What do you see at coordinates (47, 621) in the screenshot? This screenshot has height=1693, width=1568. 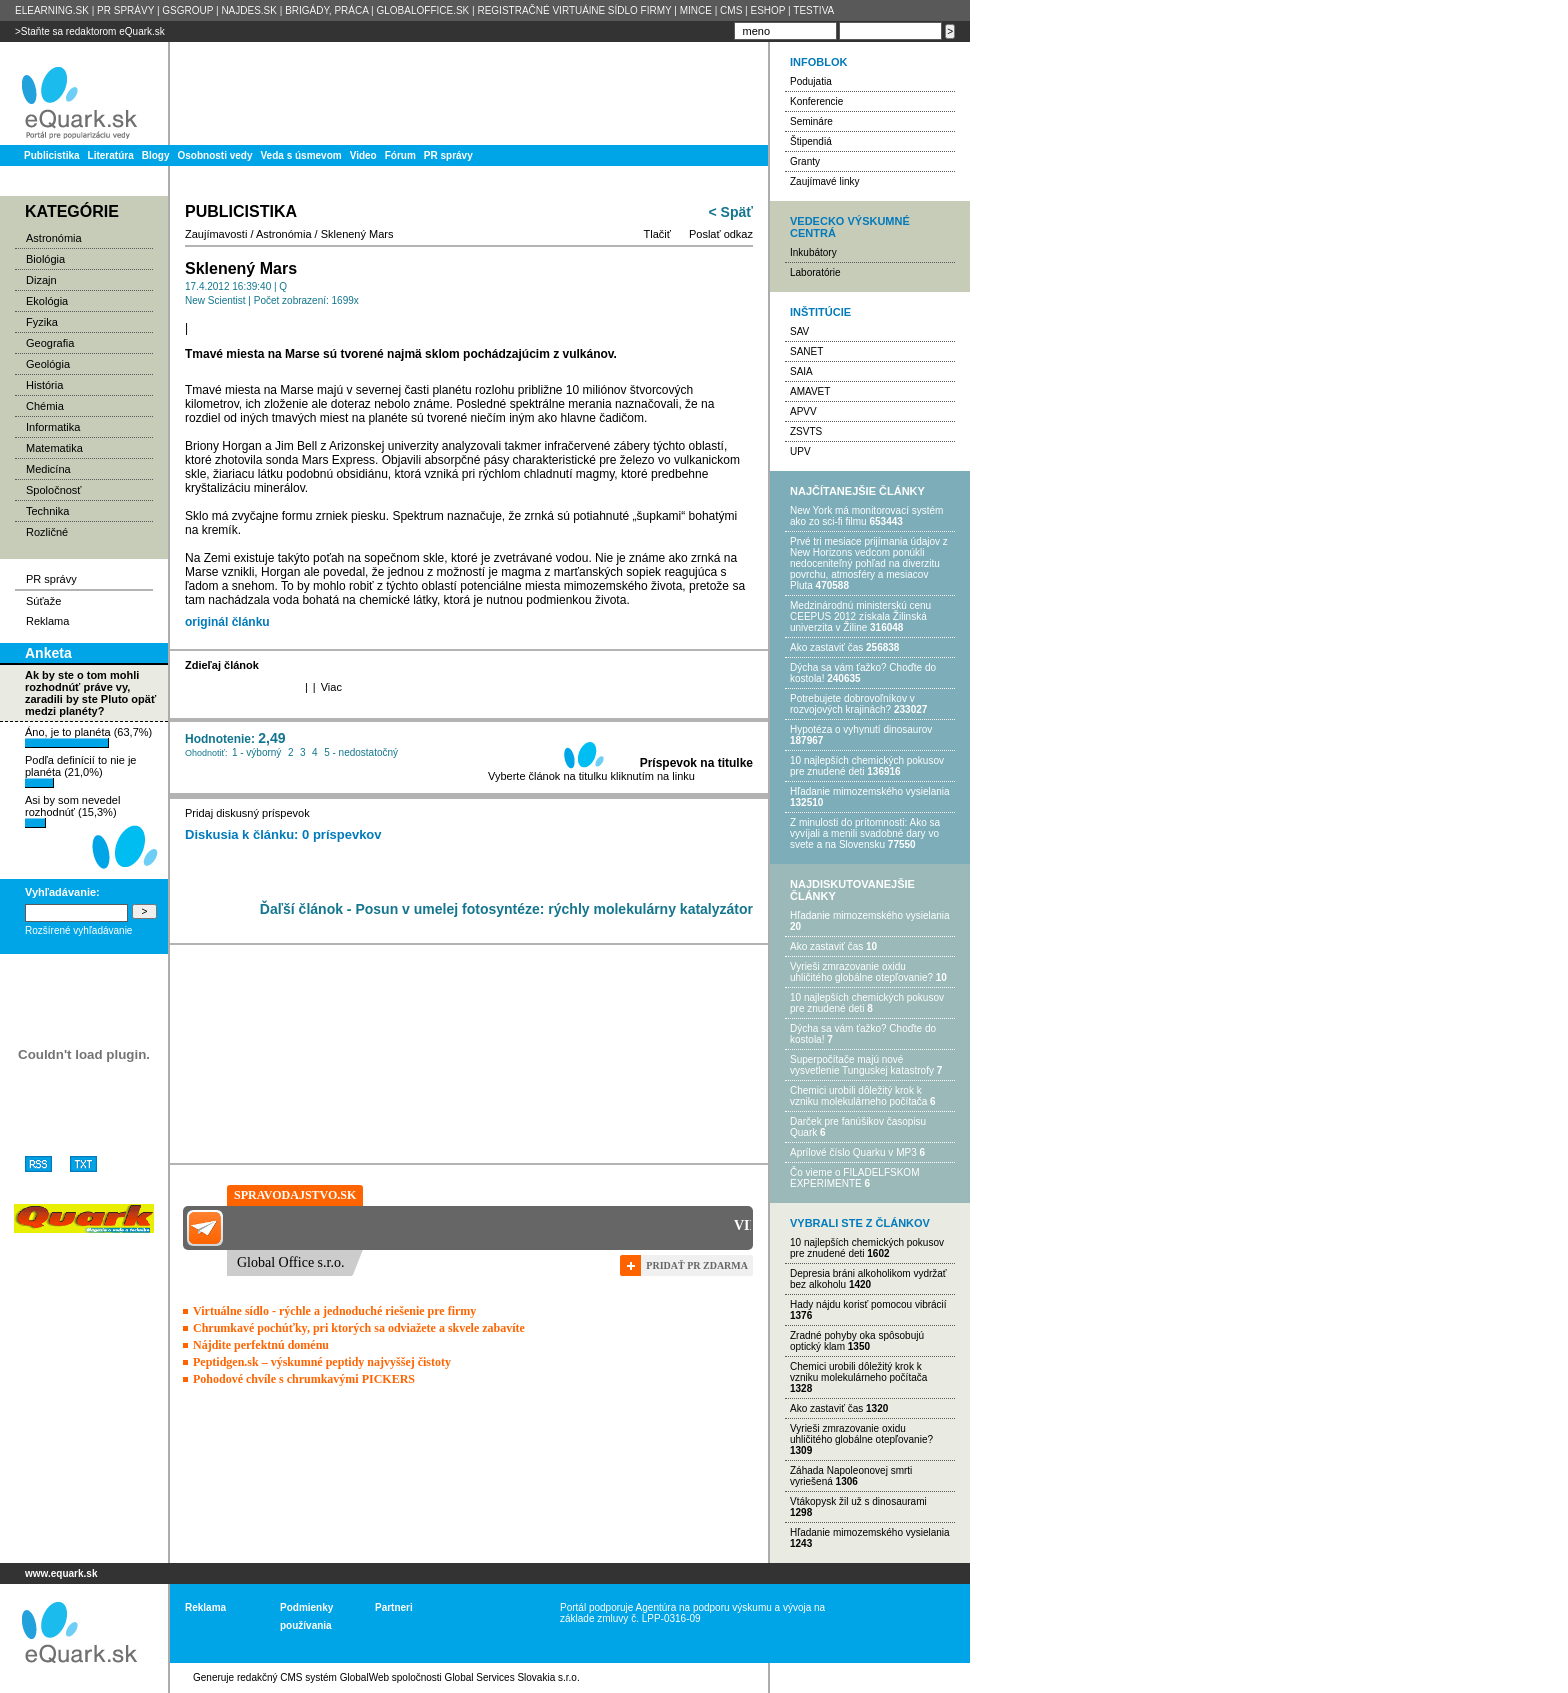 I see `Reklama` at bounding box center [47, 621].